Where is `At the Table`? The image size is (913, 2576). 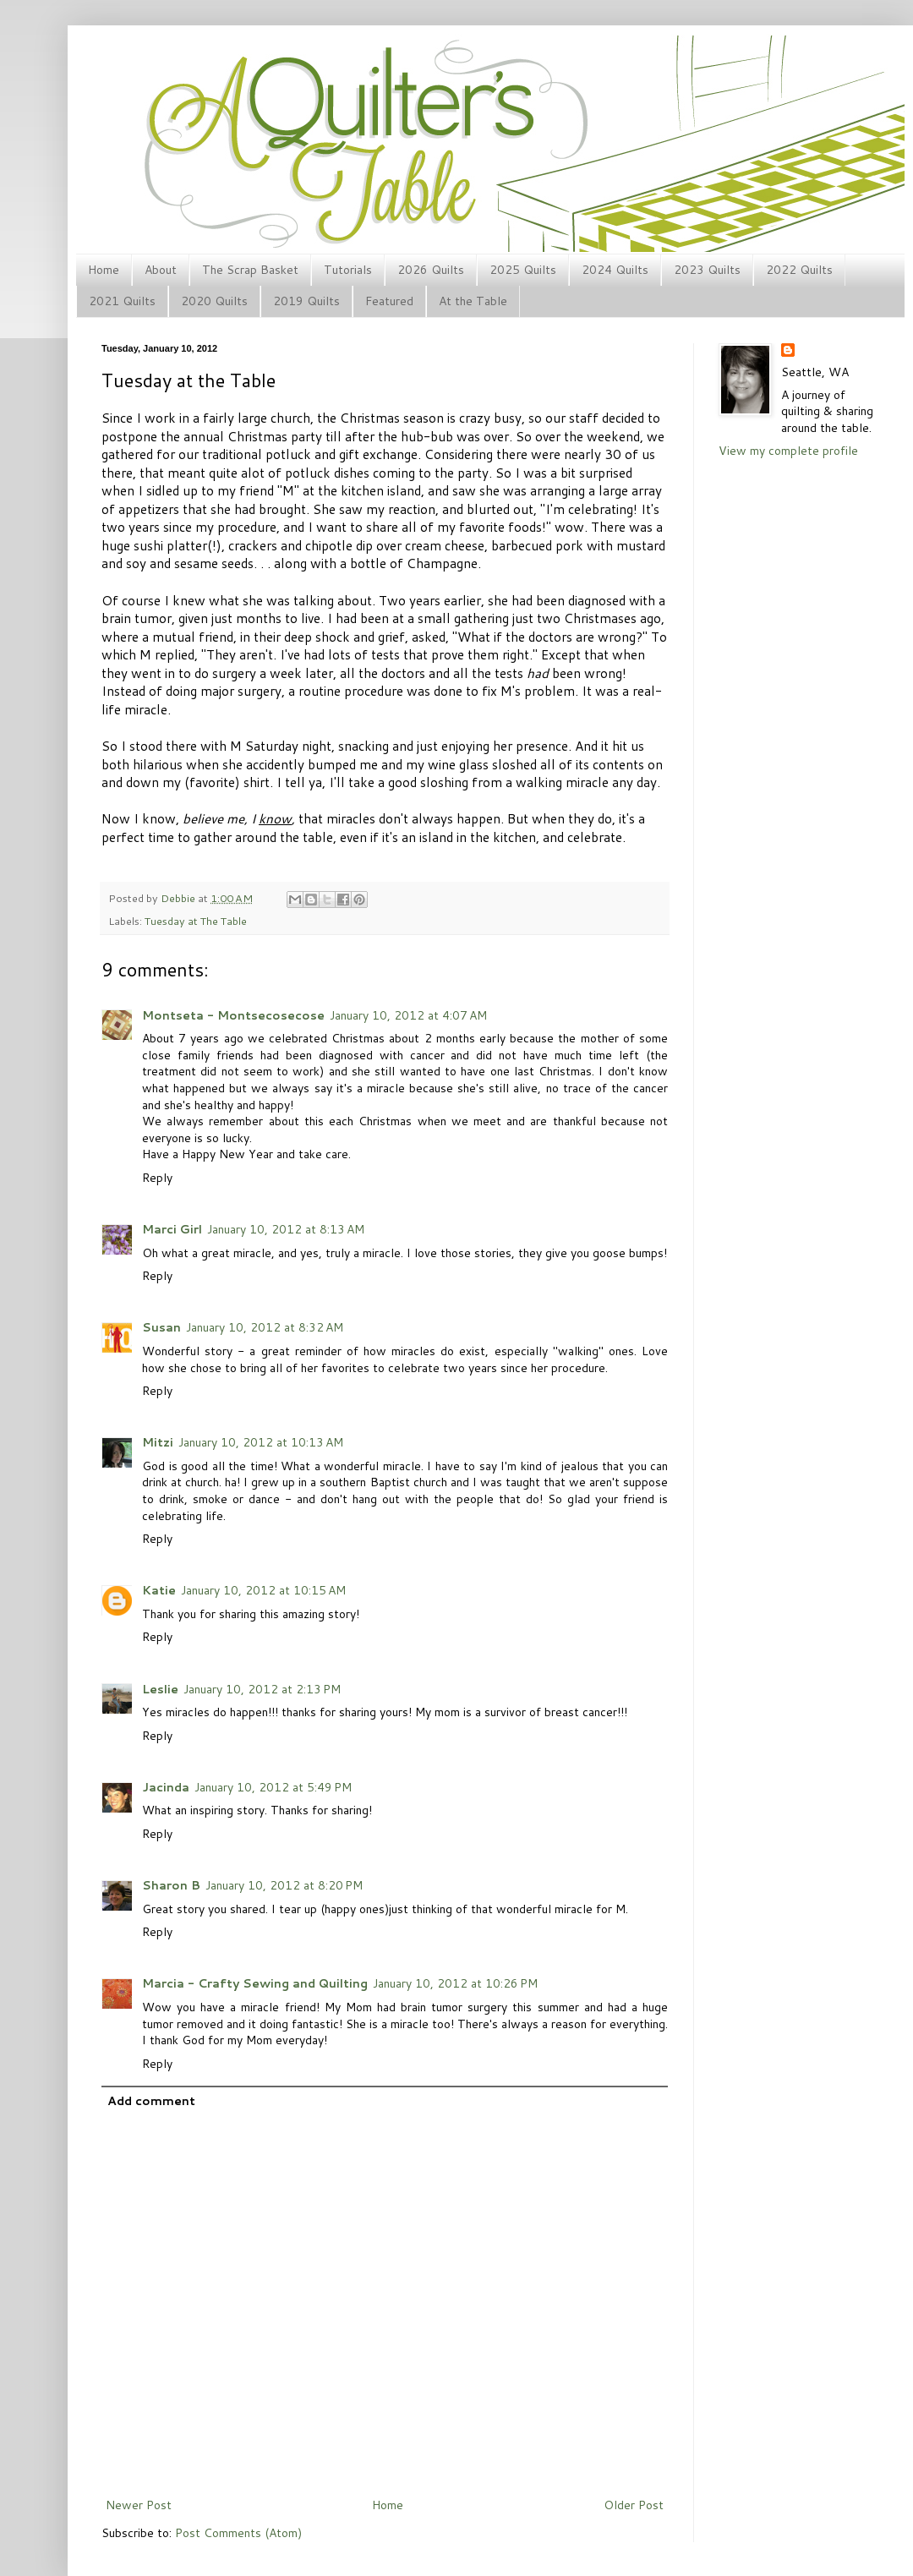 At the Table is located at coordinates (473, 301).